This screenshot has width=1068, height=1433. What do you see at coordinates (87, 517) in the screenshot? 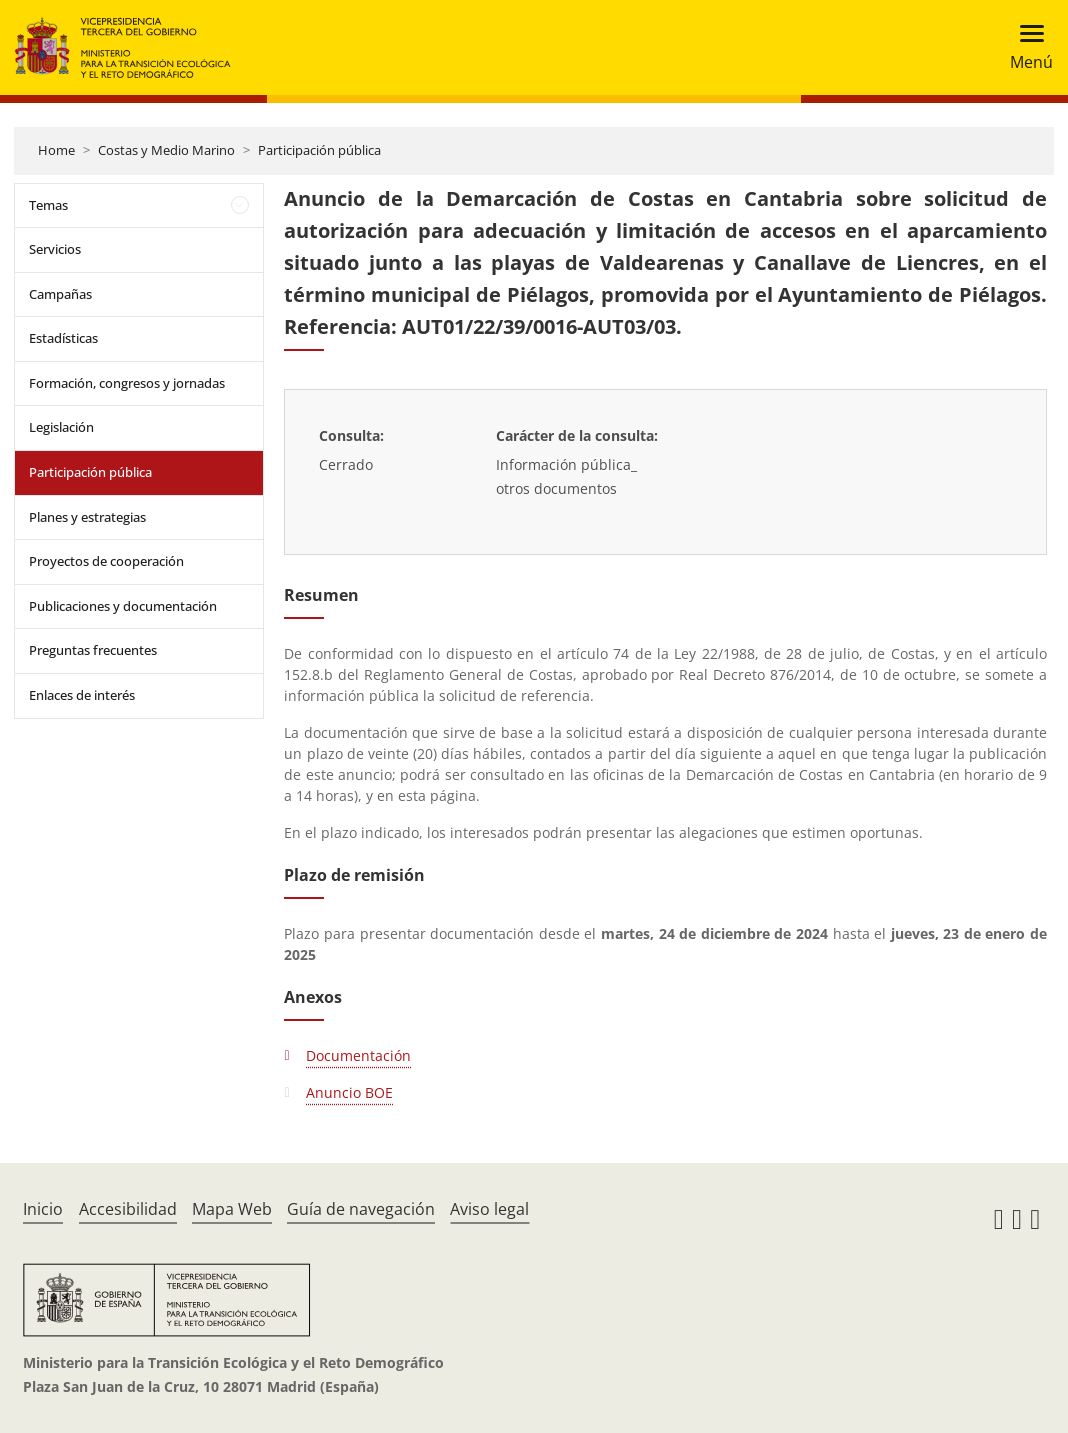
I see `Planes y estrategias` at bounding box center [87, 517].